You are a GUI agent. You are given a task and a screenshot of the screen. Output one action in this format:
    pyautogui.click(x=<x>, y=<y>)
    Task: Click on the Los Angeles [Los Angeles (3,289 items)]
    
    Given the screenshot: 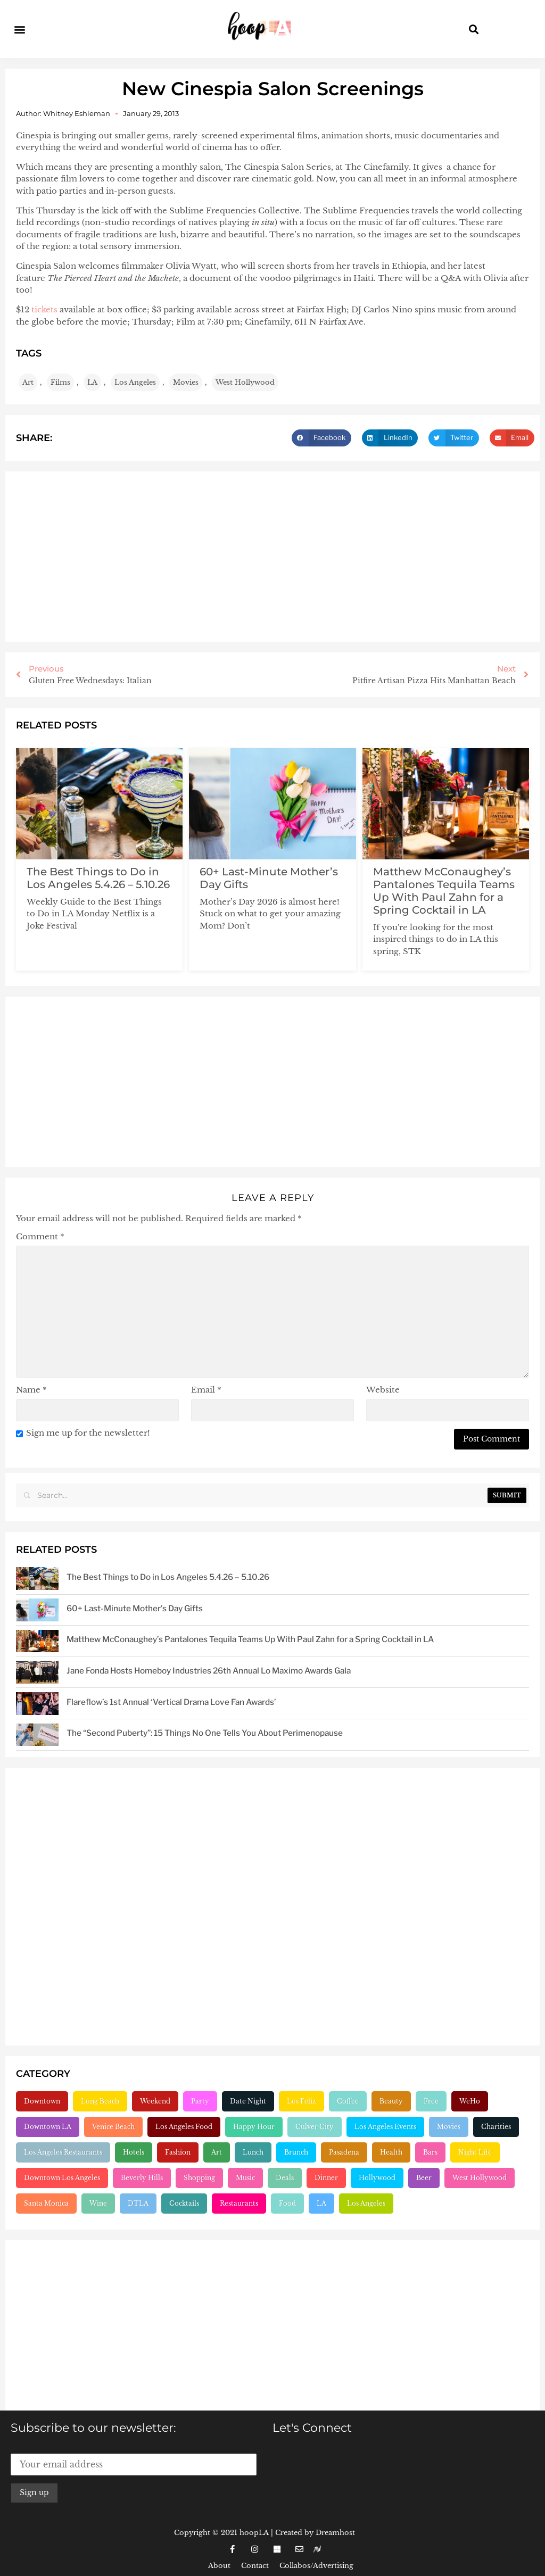 What is the action you would take?
    pyautogui.click(x=366, y=2203)
    